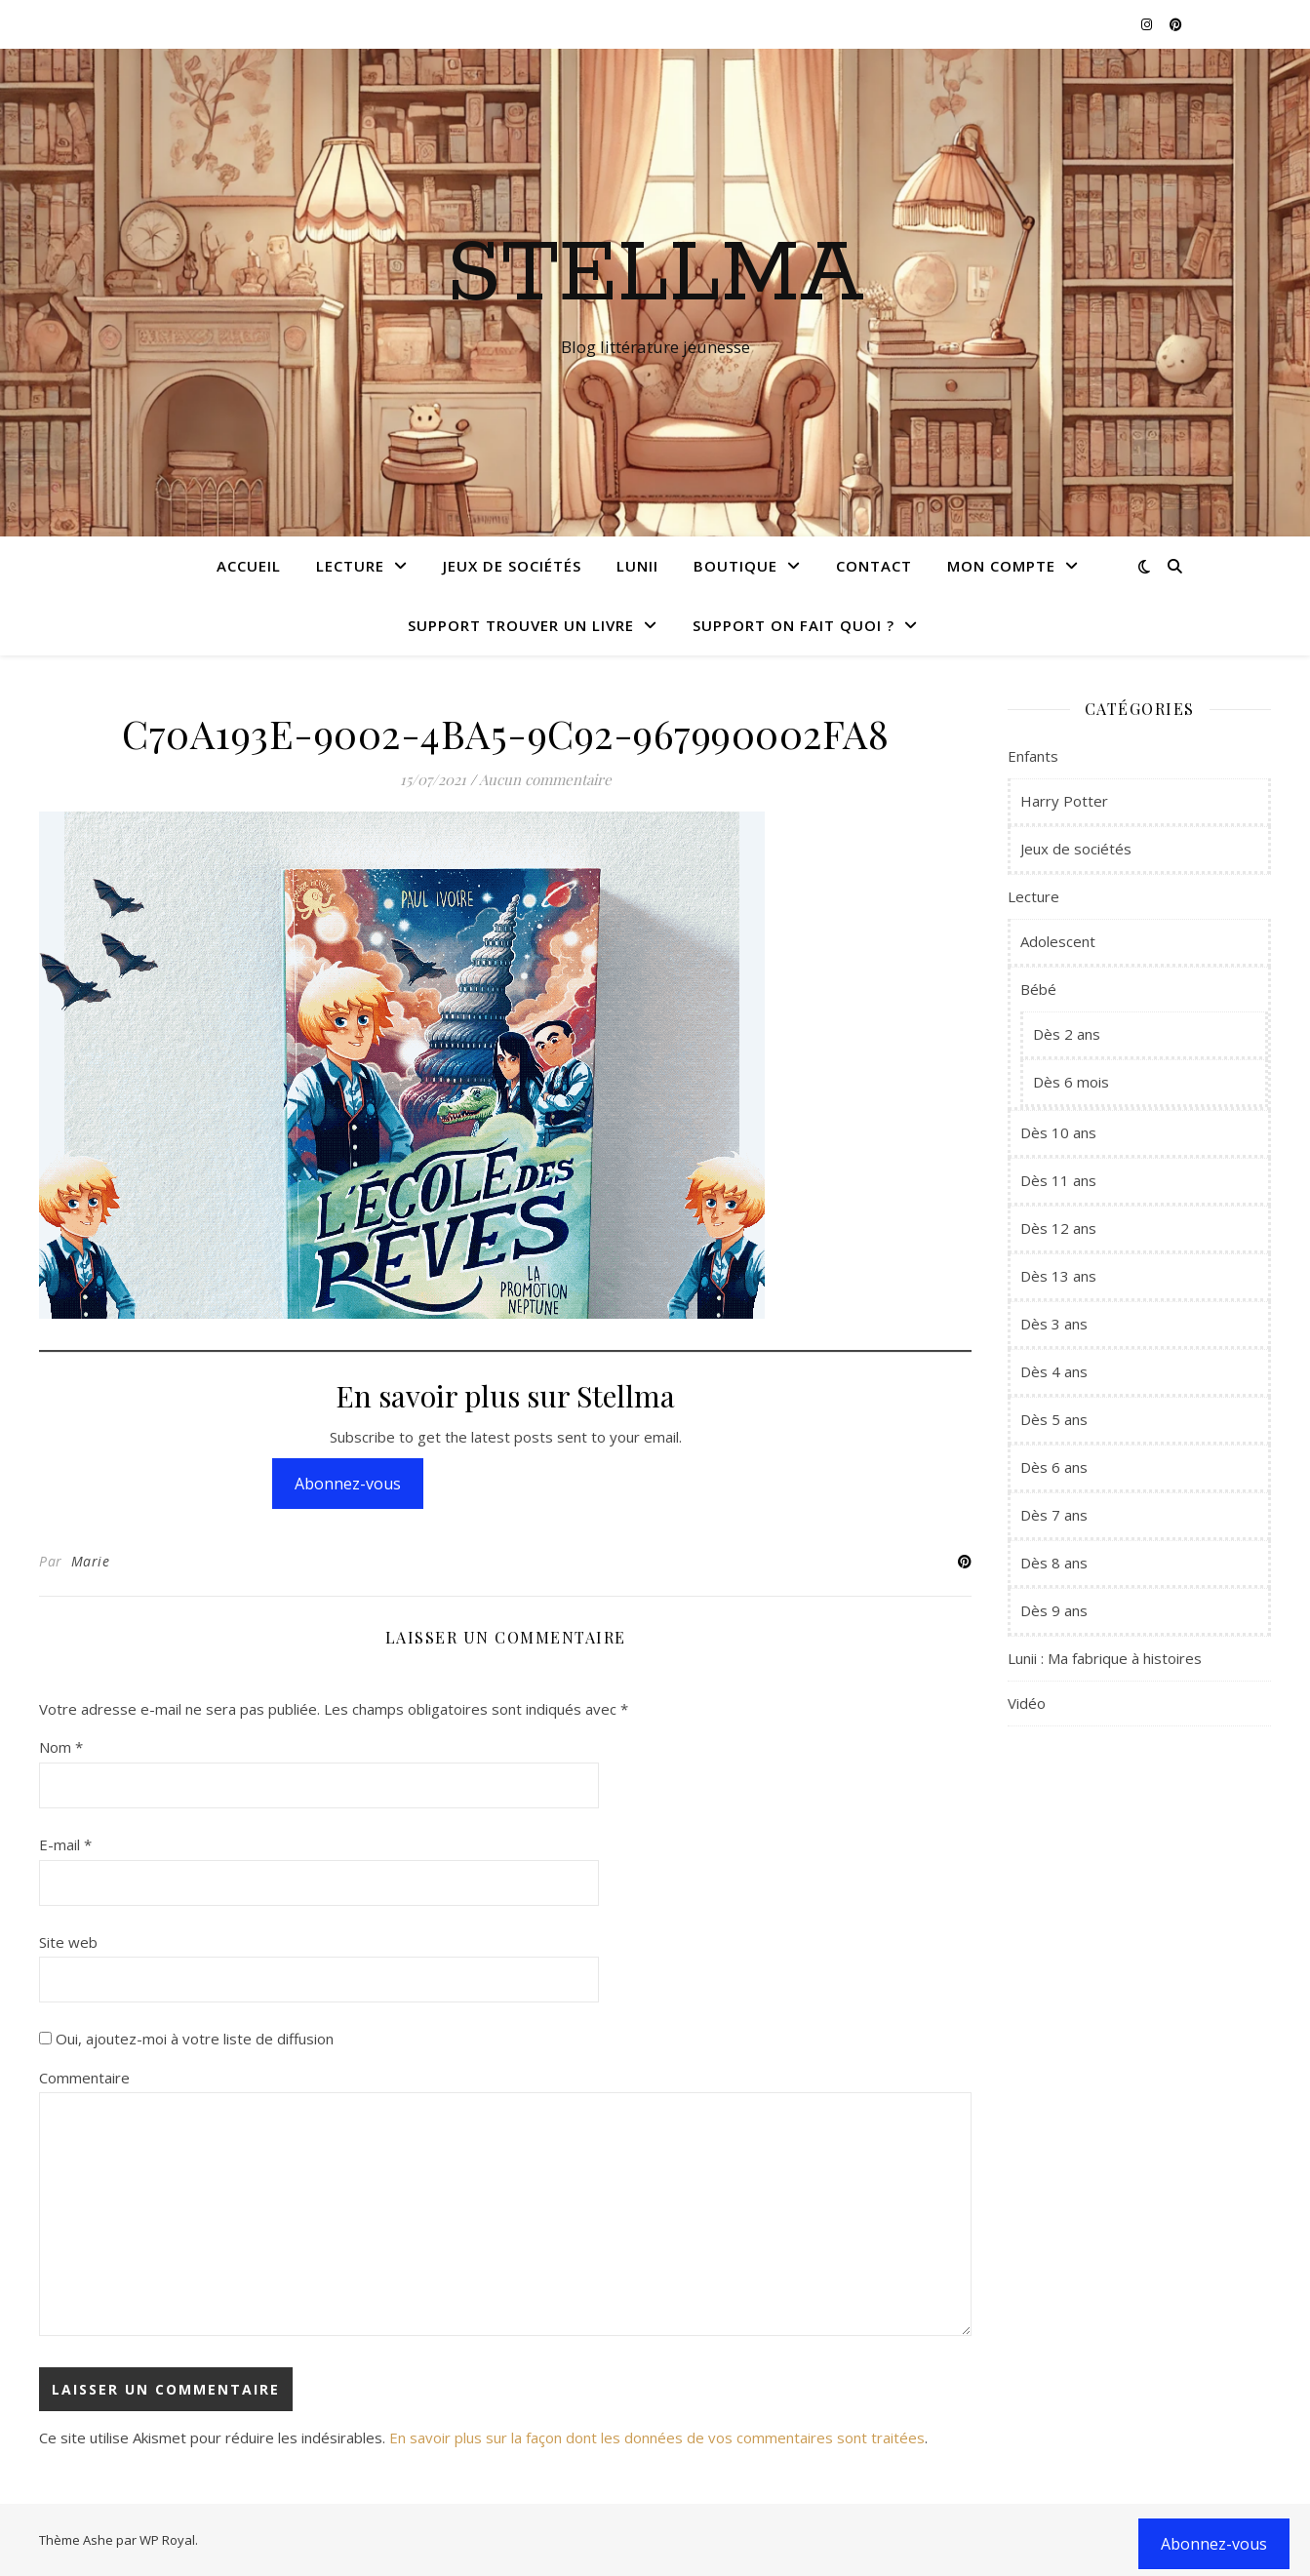  Describe the element at coordinates (512, 565) in the screenshot. I see `Jeux de sociétés` at that location.